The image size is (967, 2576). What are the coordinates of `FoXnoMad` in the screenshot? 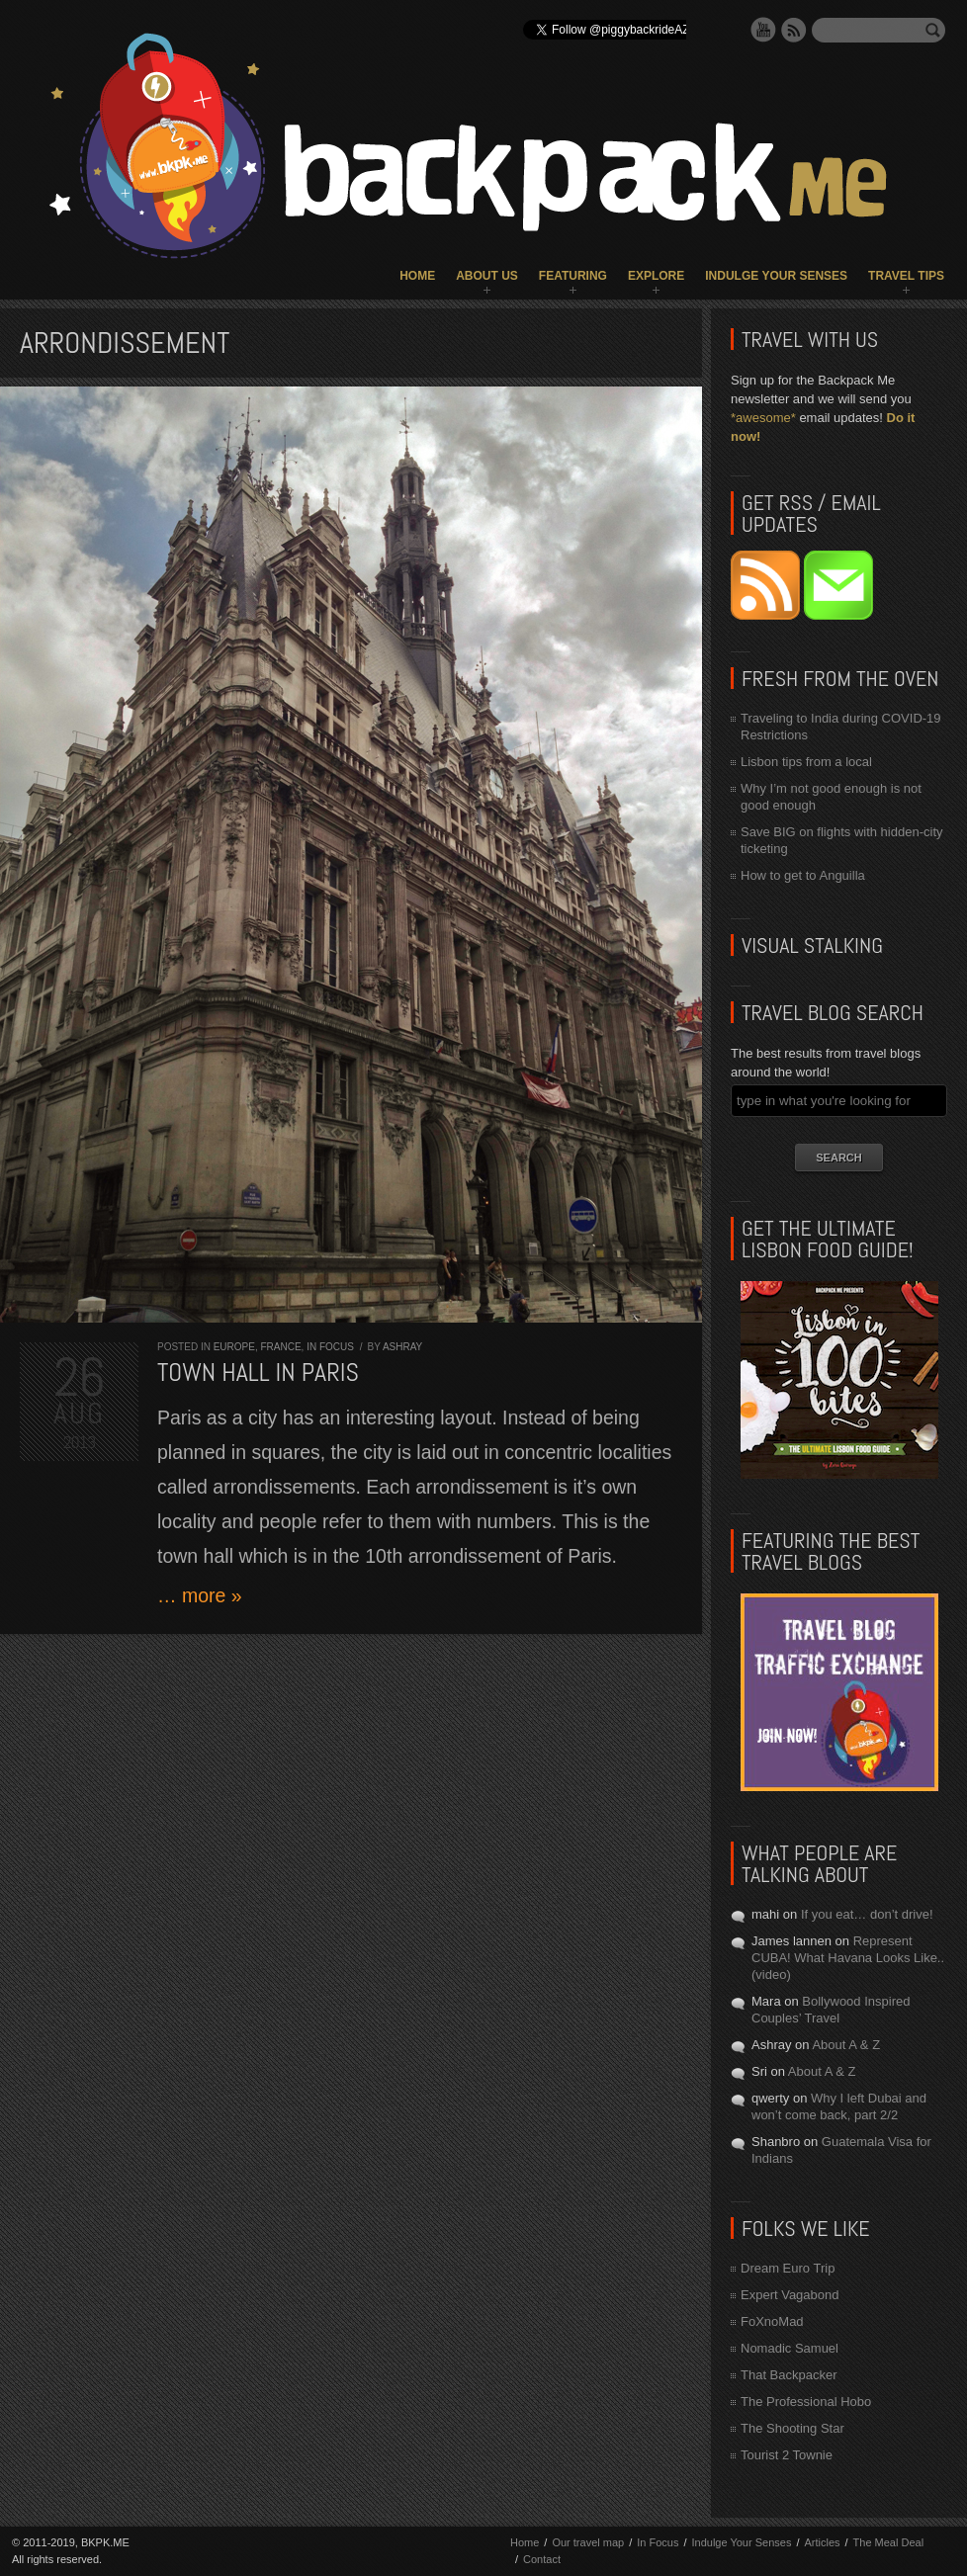 It's located at (772, 2321).